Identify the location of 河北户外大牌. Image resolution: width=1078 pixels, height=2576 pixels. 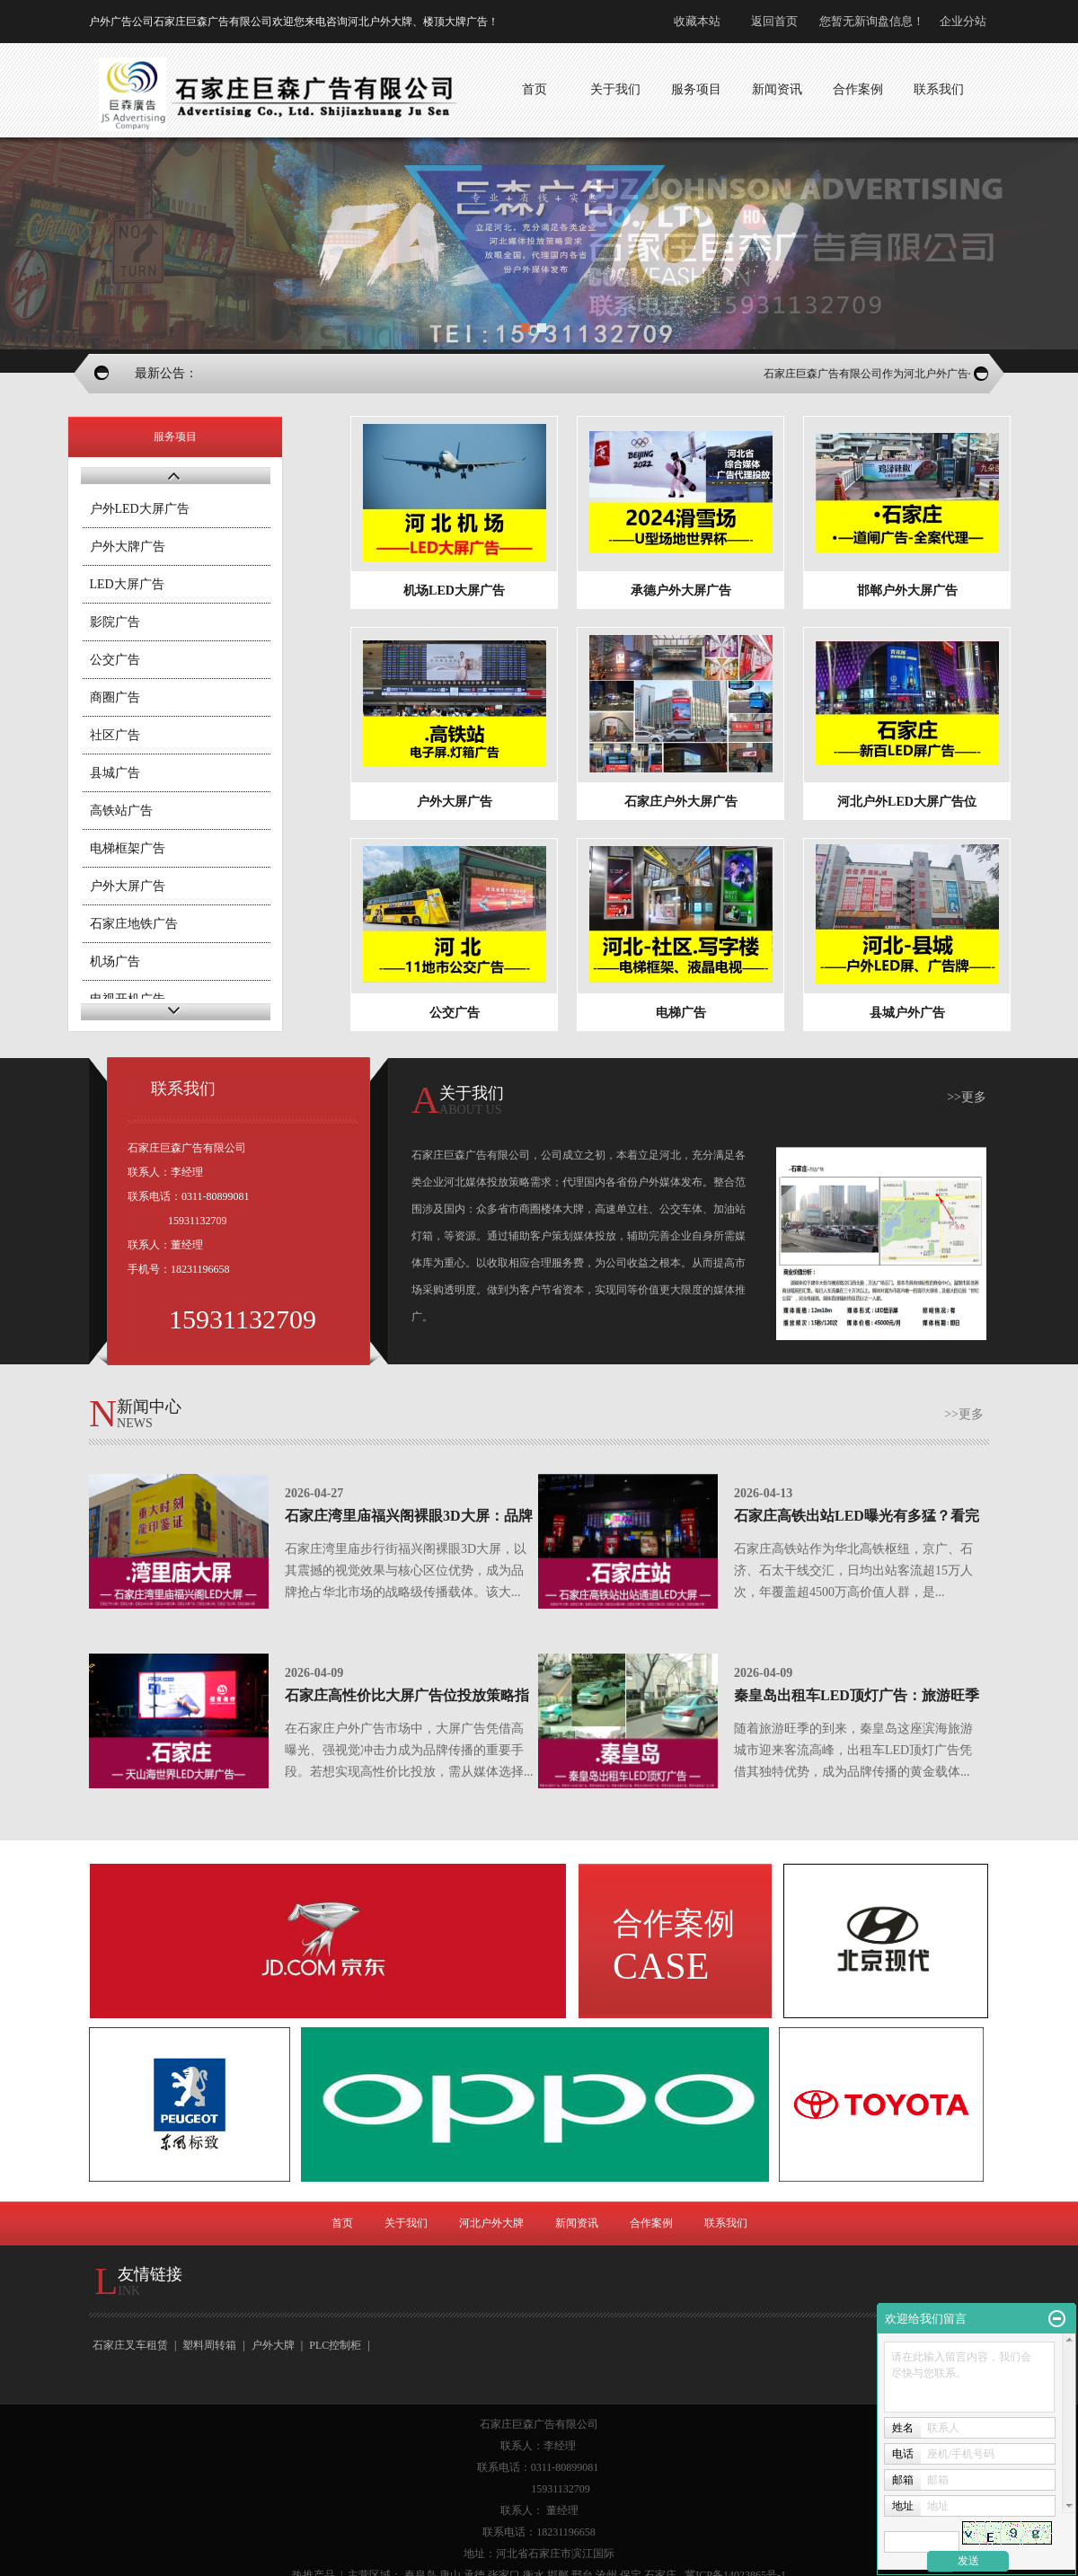
(491, 2223).